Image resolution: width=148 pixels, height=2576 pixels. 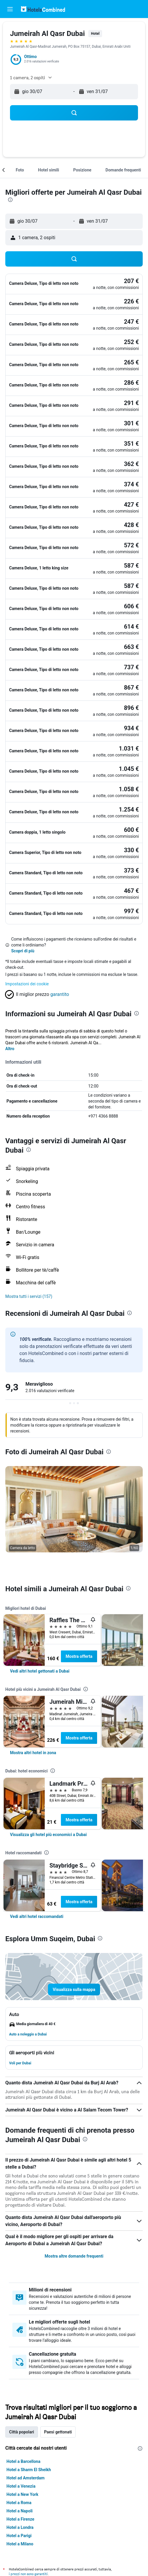 What do you see at coordinates (43, 9) in the screenshot?
I see `[Vai alla homepage di hotelscombined]` at bounding box center [43, 9].